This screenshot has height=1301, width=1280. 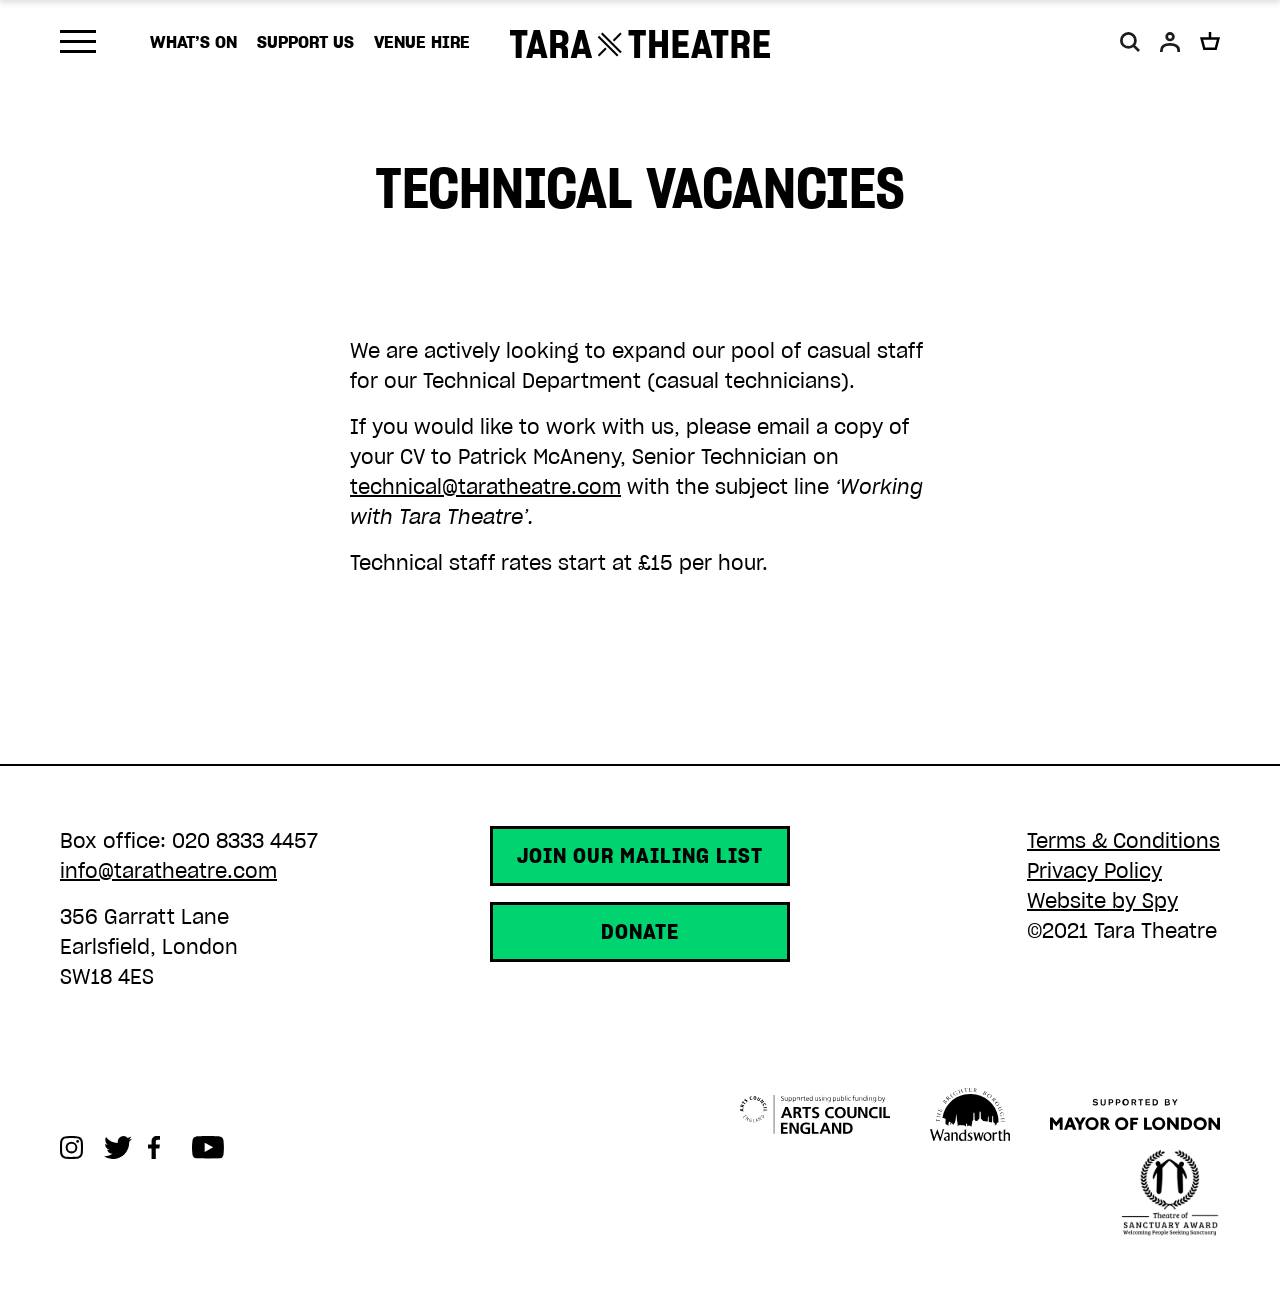 I want to click on Support us, so click(x=305, y=42).